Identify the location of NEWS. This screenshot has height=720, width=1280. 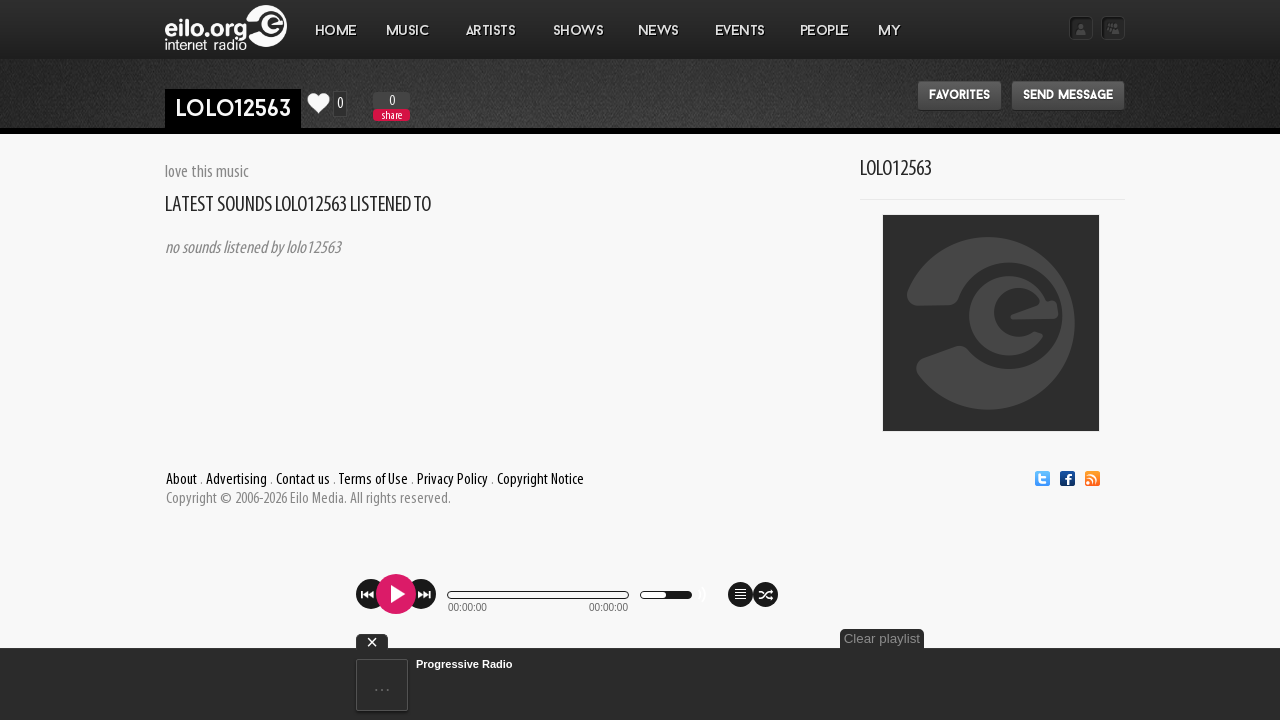
(658, 41).